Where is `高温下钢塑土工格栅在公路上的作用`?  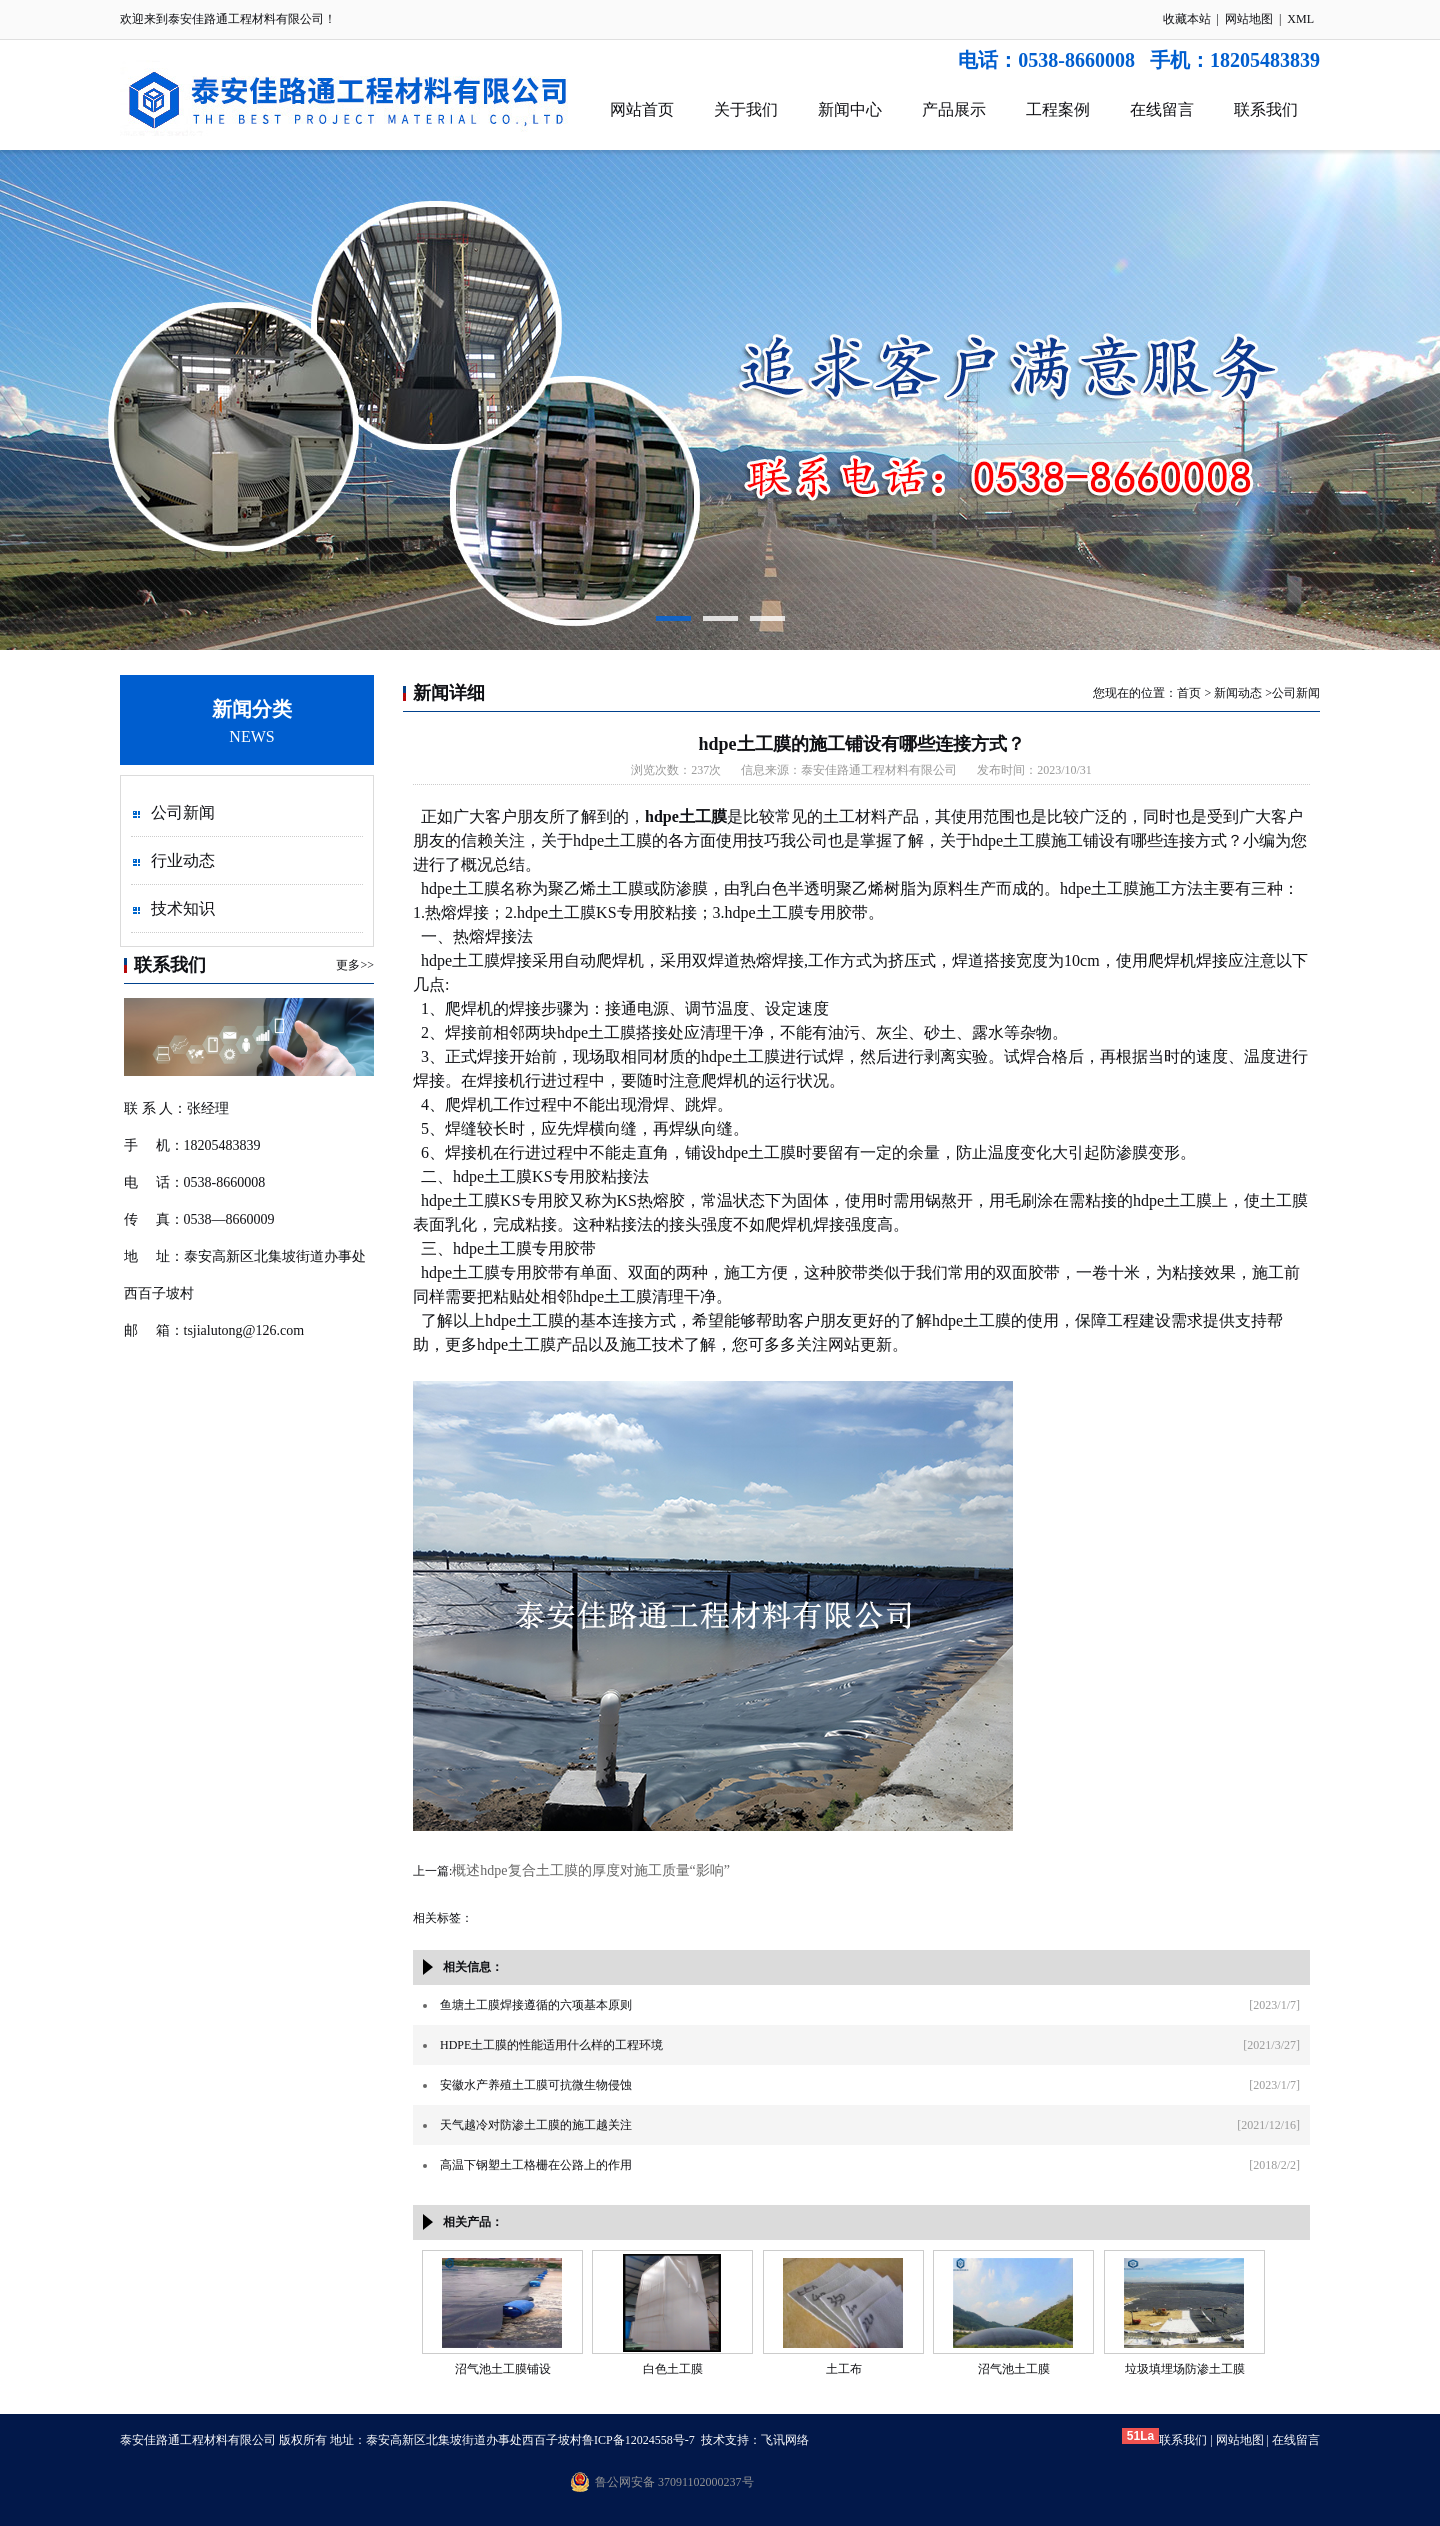 高温下钢塑土工格栅在公路上的作用 is located at coordinates (536, 2165).